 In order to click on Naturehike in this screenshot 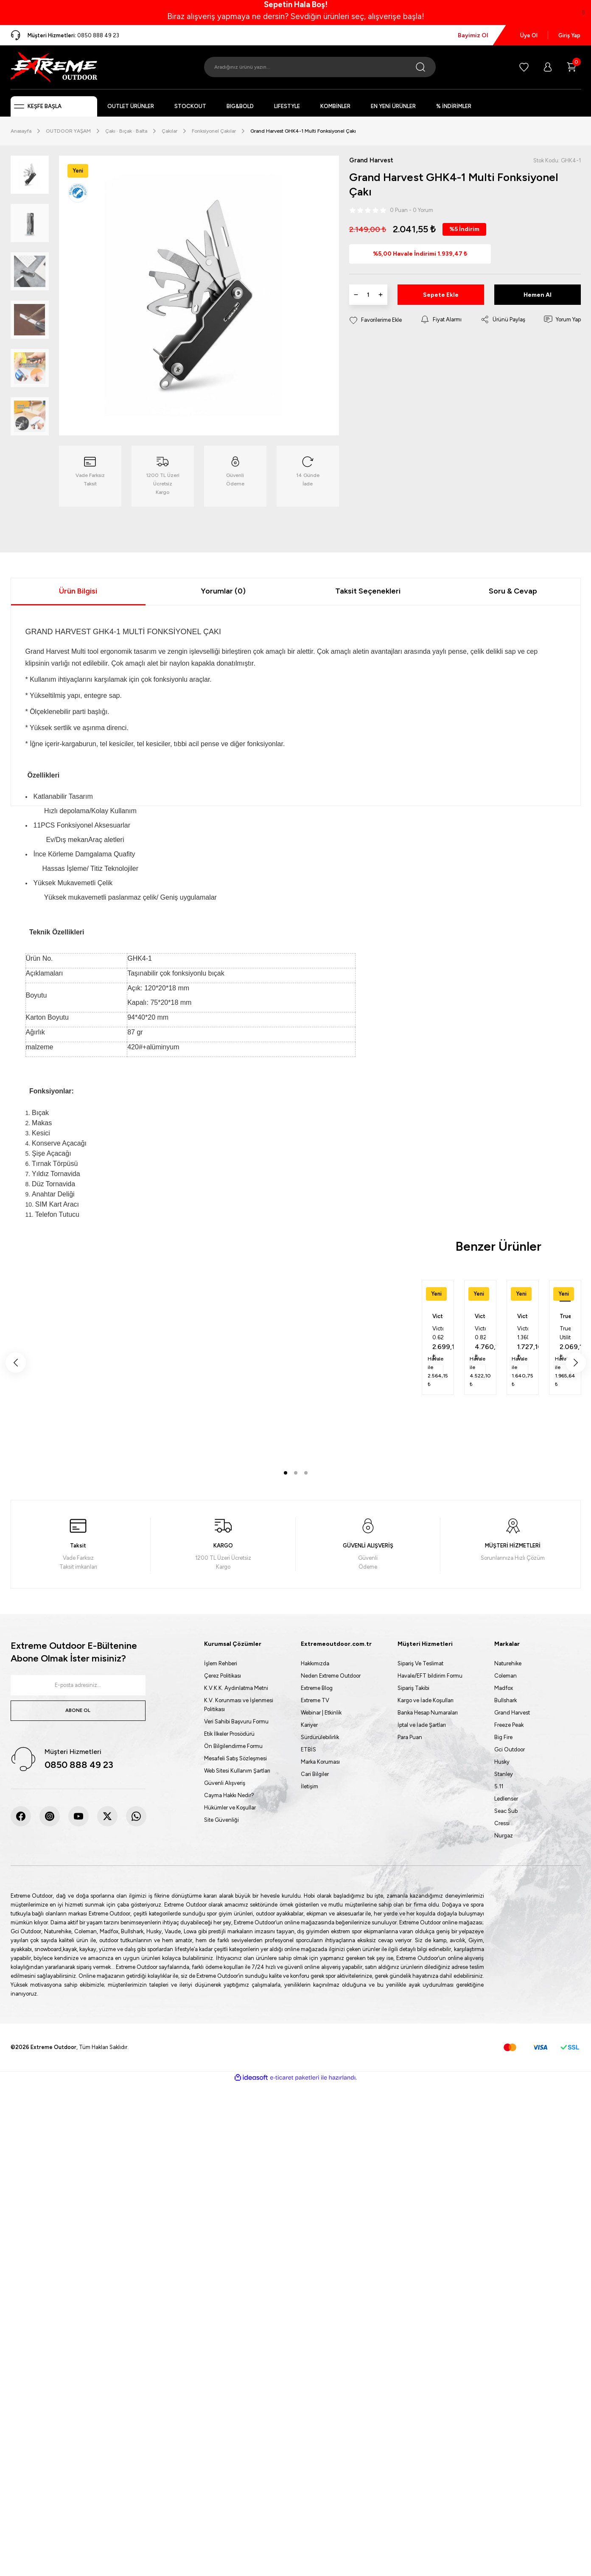, I will do `click(507, 1663)`.